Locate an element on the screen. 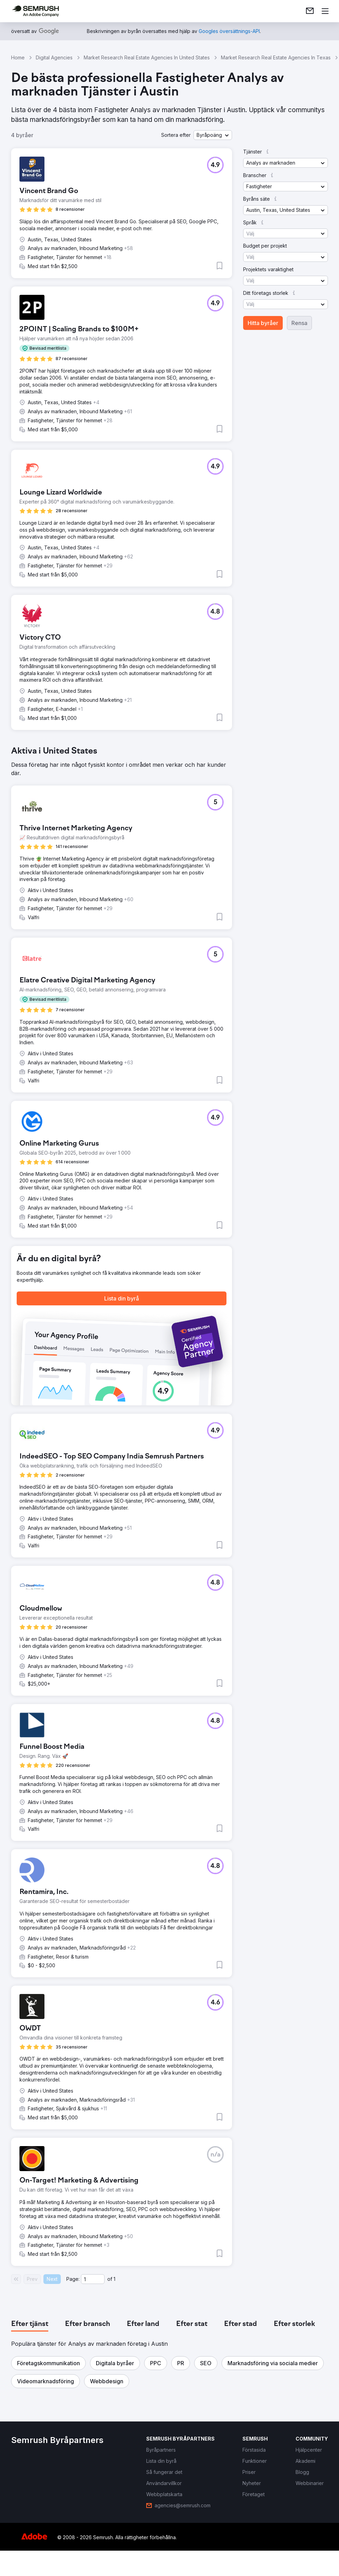 Image resolution: width=339 pixels, height=2576 pixels. [button] is located at coordinates (212, 135).